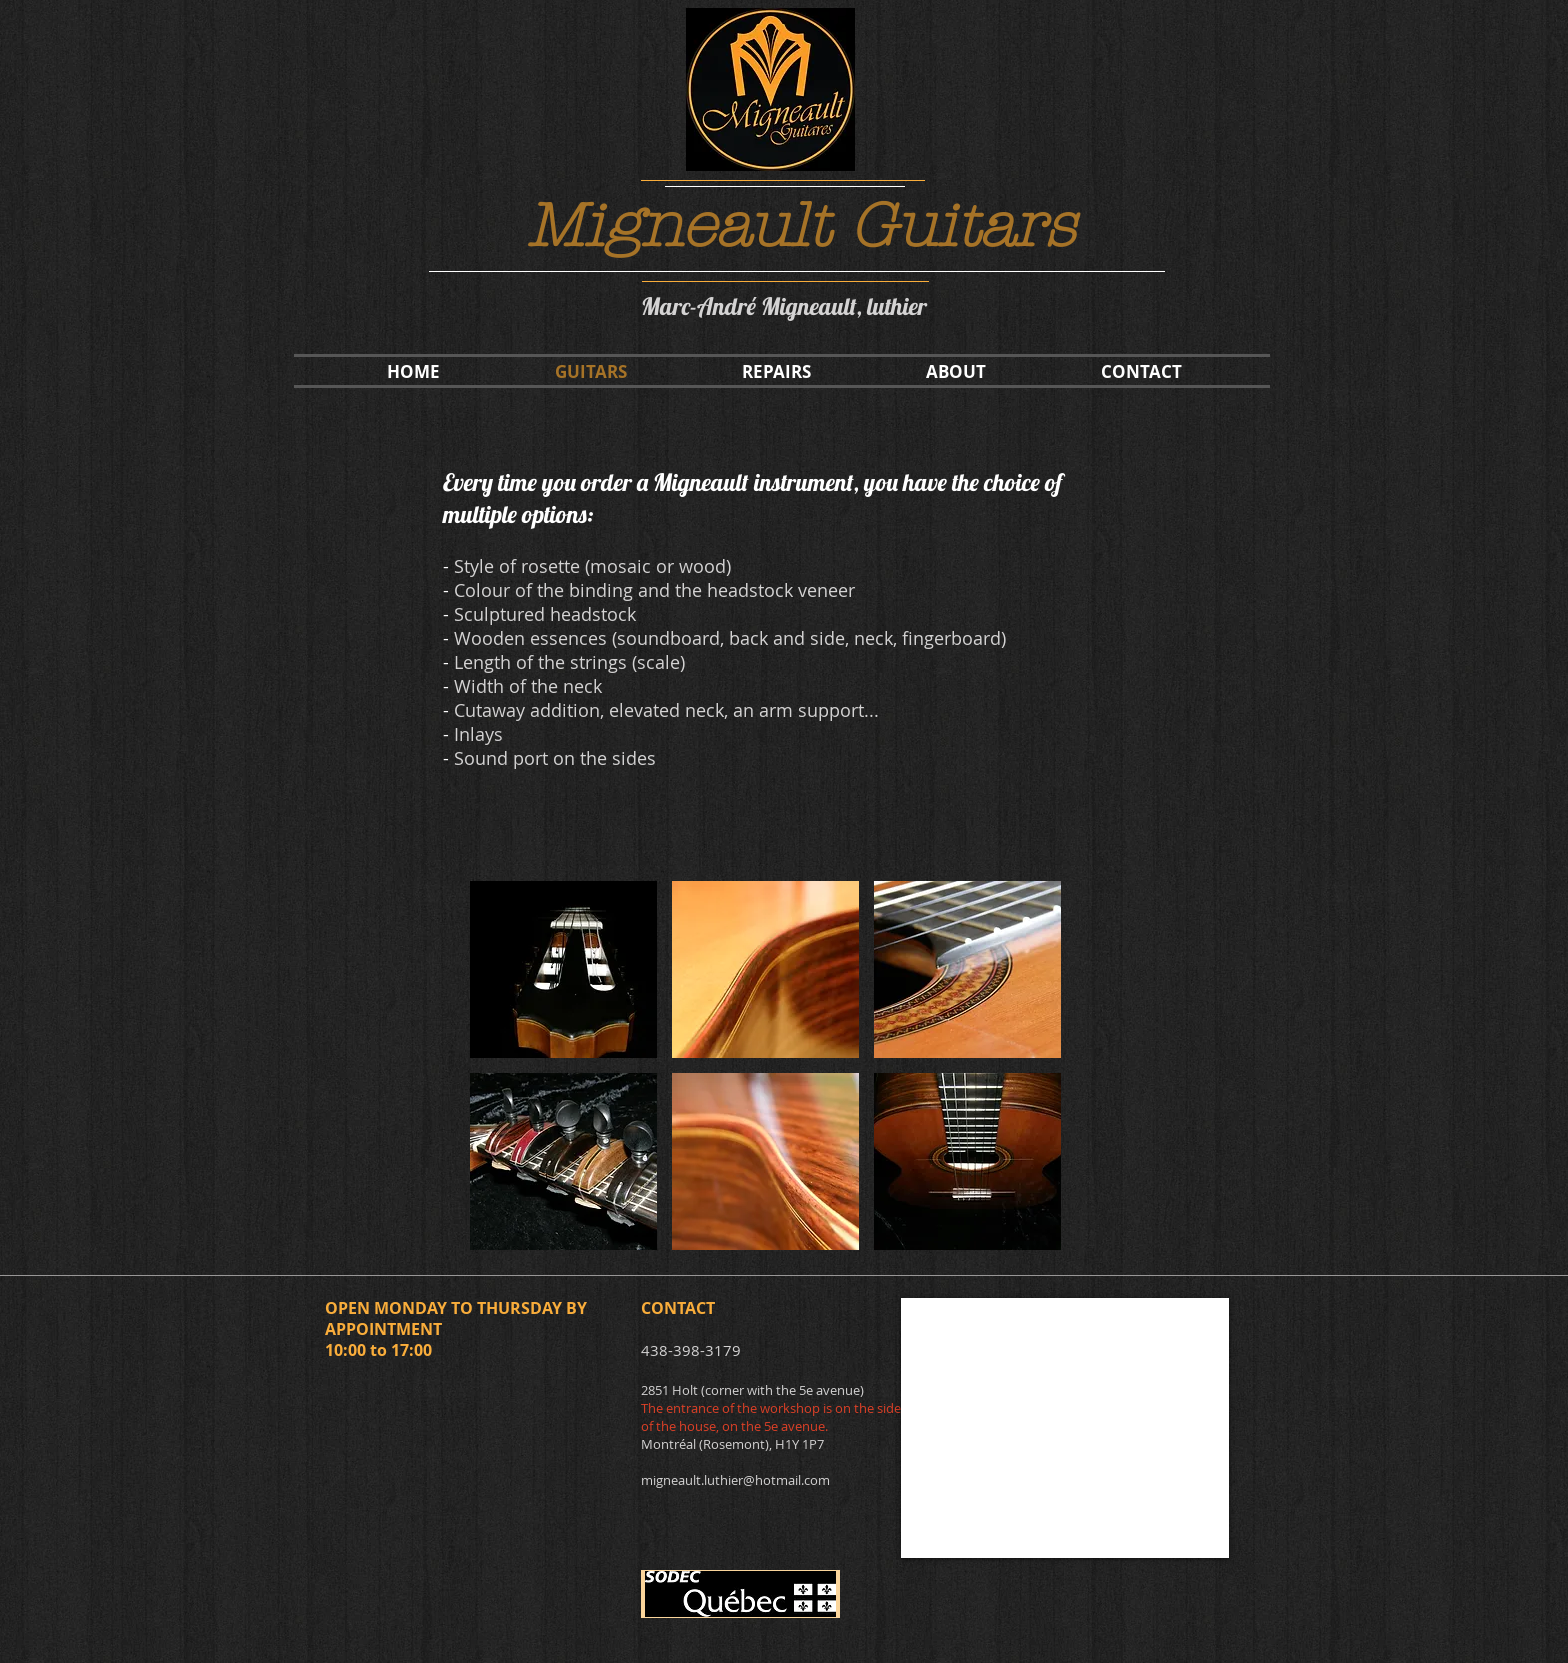  I want to click on [button], so click(563, 969).